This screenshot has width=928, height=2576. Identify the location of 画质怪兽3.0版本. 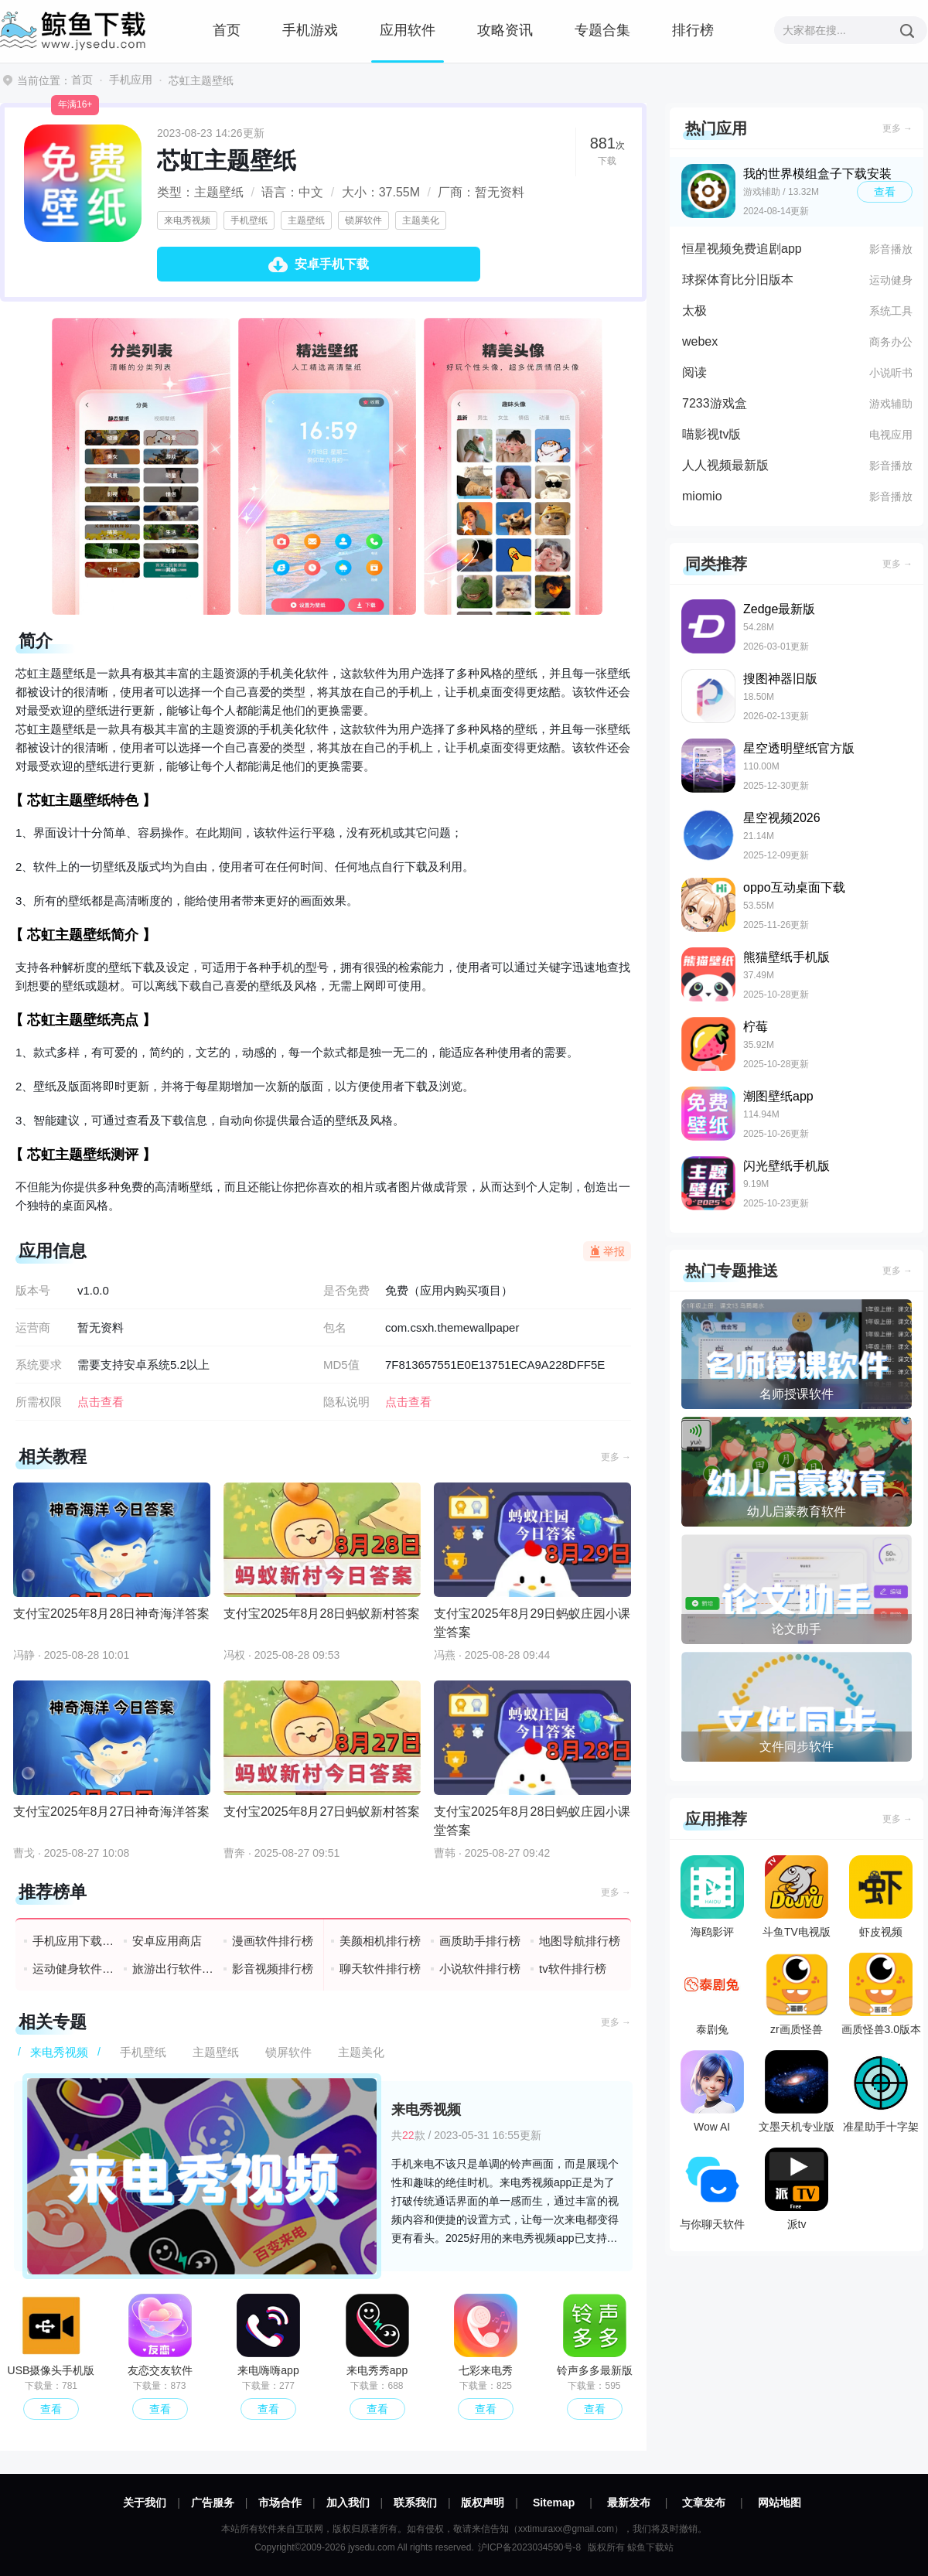
(881, 1994).